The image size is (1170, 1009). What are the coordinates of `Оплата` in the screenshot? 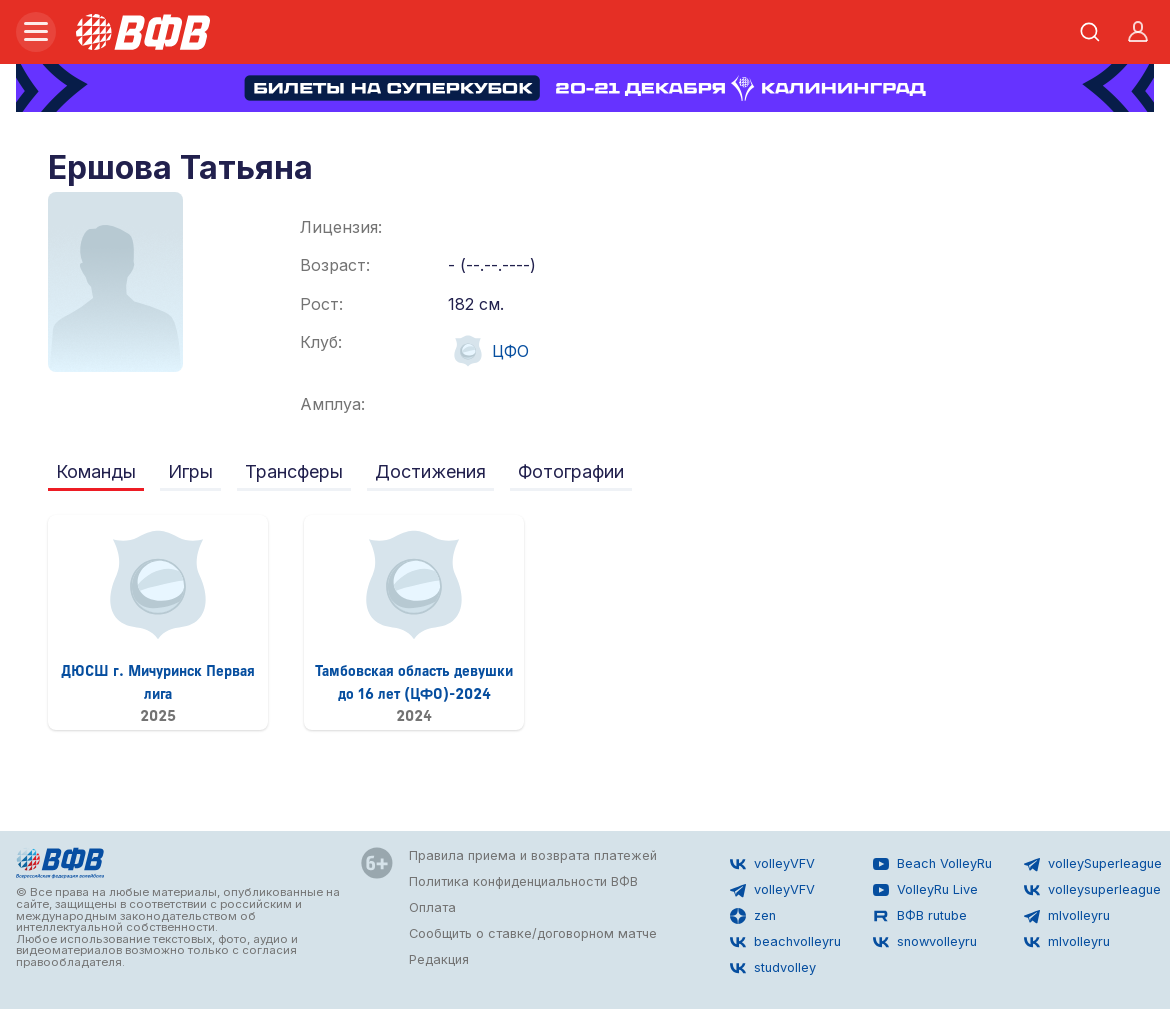 It's located at (432, 907).